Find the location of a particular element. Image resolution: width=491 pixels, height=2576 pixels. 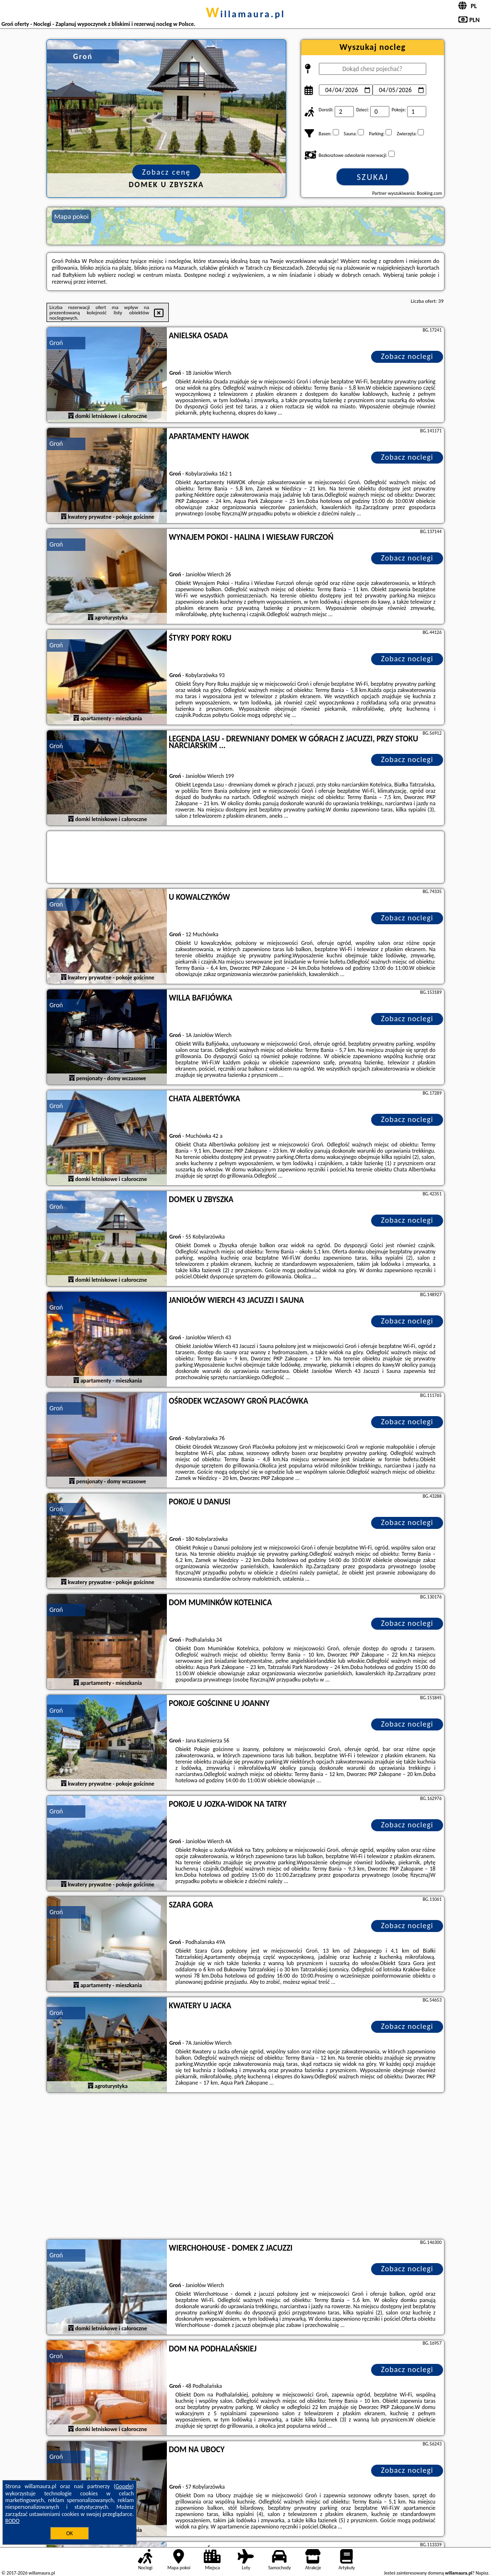

willamaura.pl is located at coordinates (245, 14).